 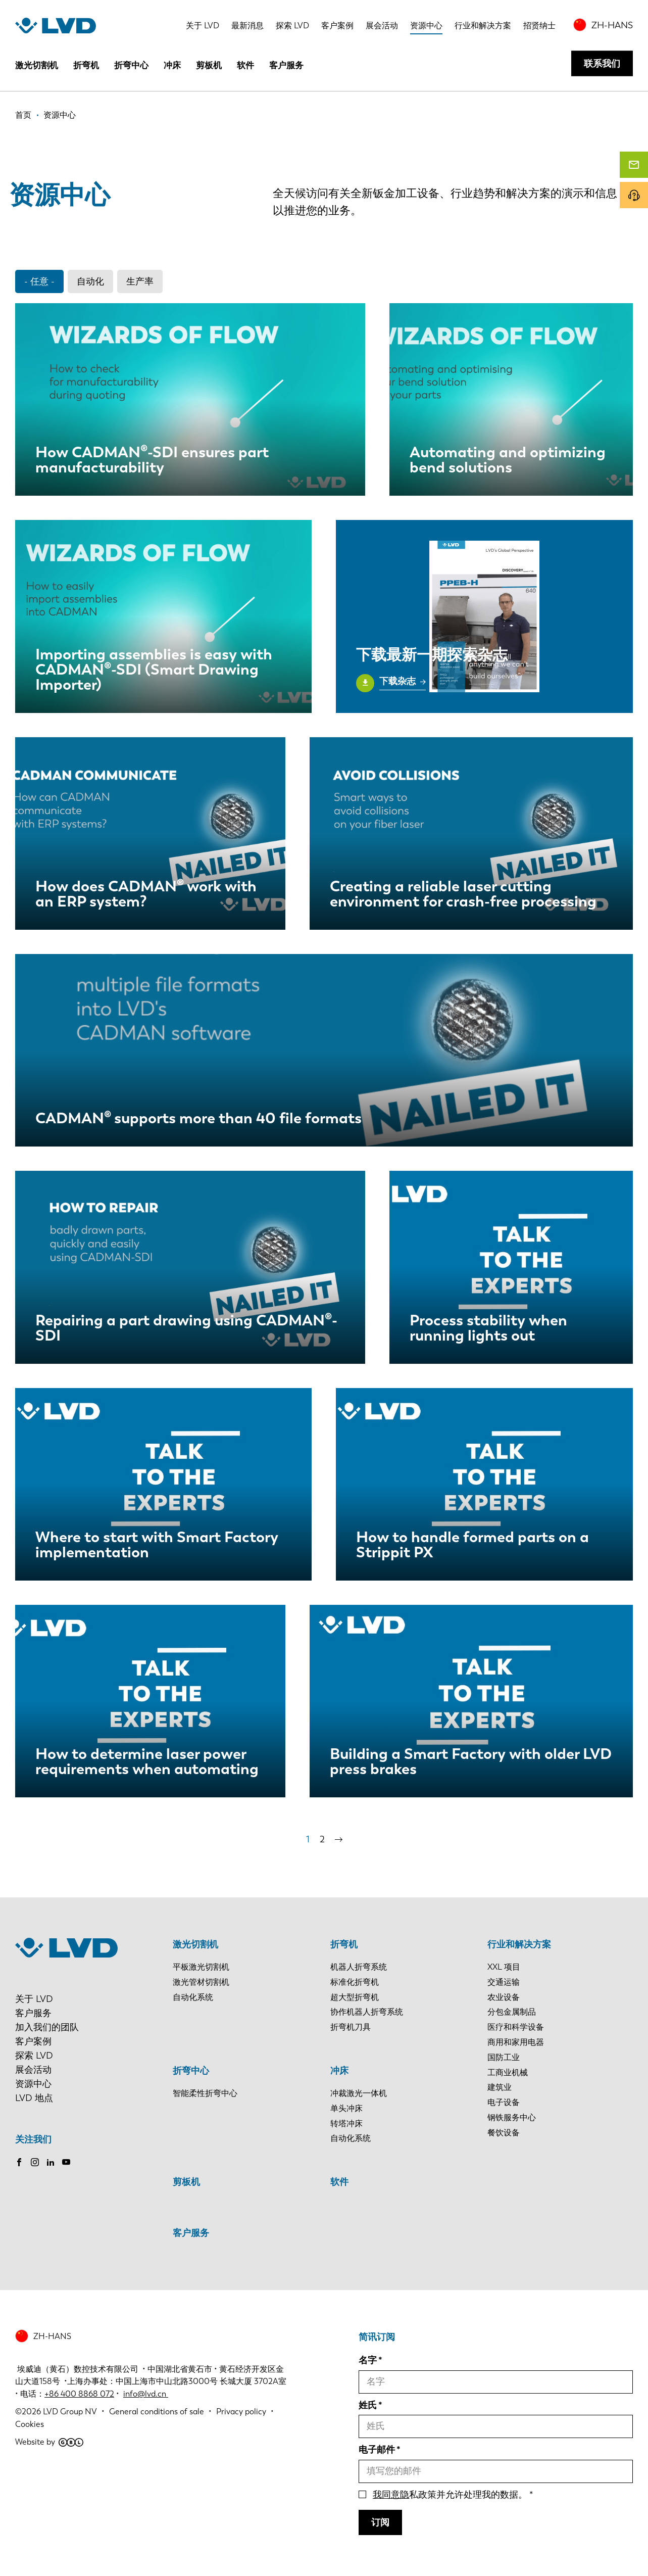 I want to click on Facebook, so click(x=19, y=2162).